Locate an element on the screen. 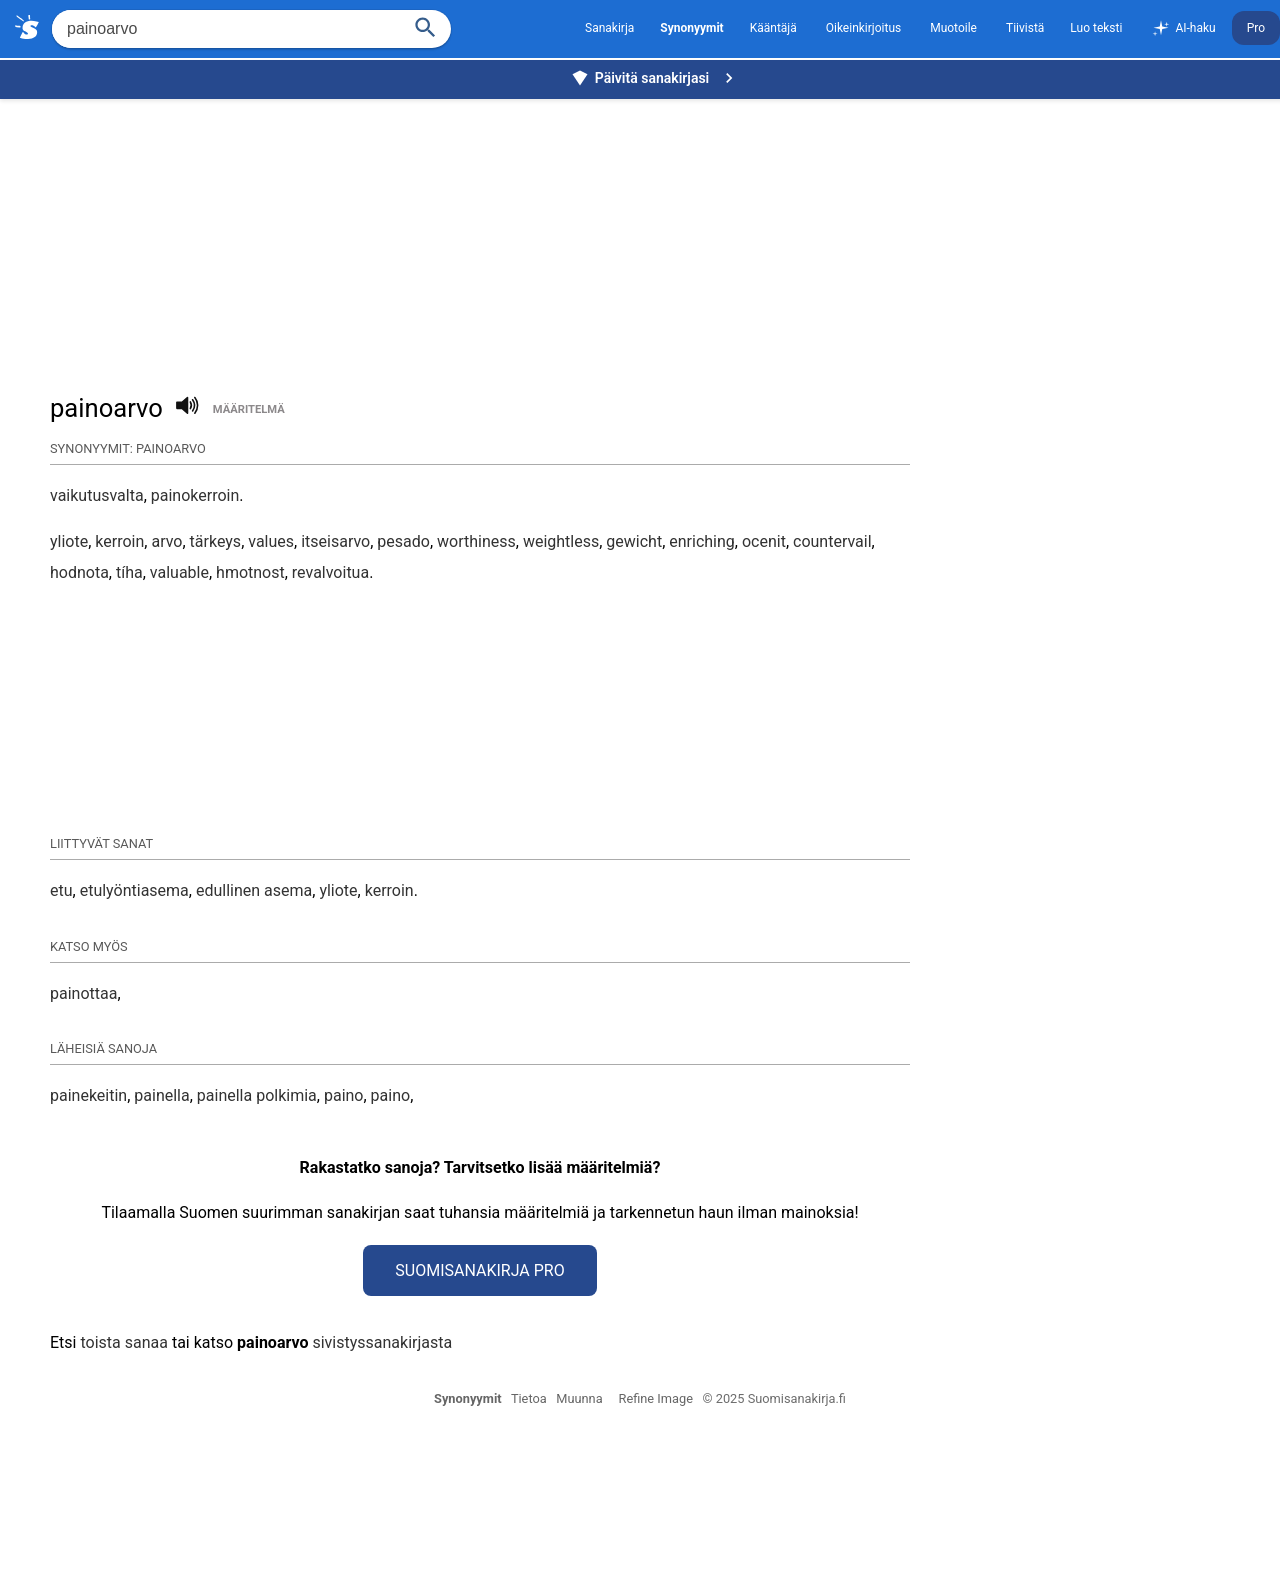 The width and height of the screenshot is (1280, 1584). Suomisanakirja Pro is located at coordinates (479, 1431).